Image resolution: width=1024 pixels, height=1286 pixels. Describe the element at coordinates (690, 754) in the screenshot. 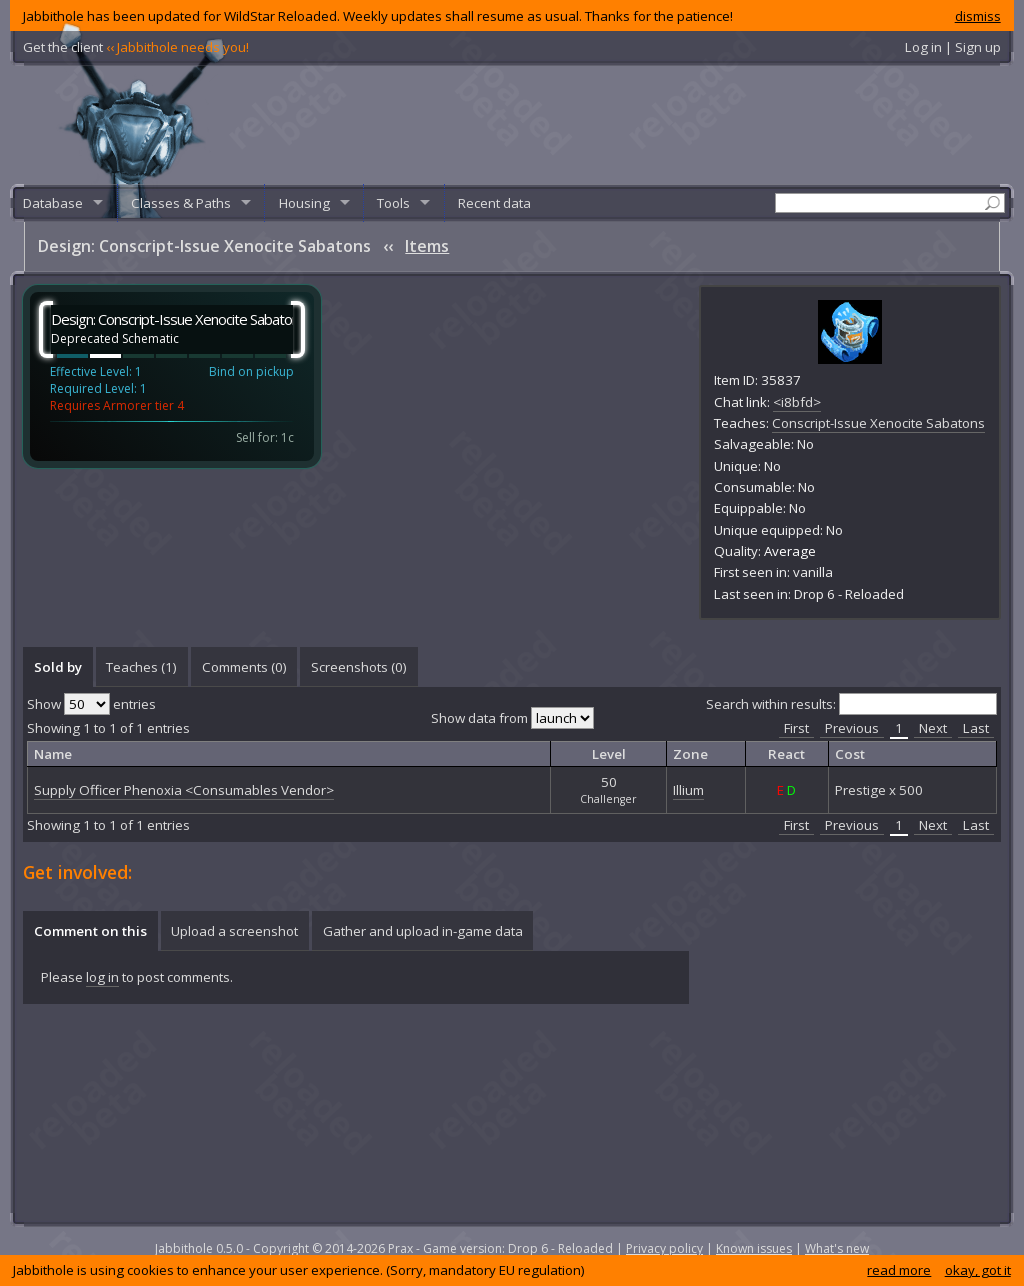

I see `Zone [columnheader]` at that location.